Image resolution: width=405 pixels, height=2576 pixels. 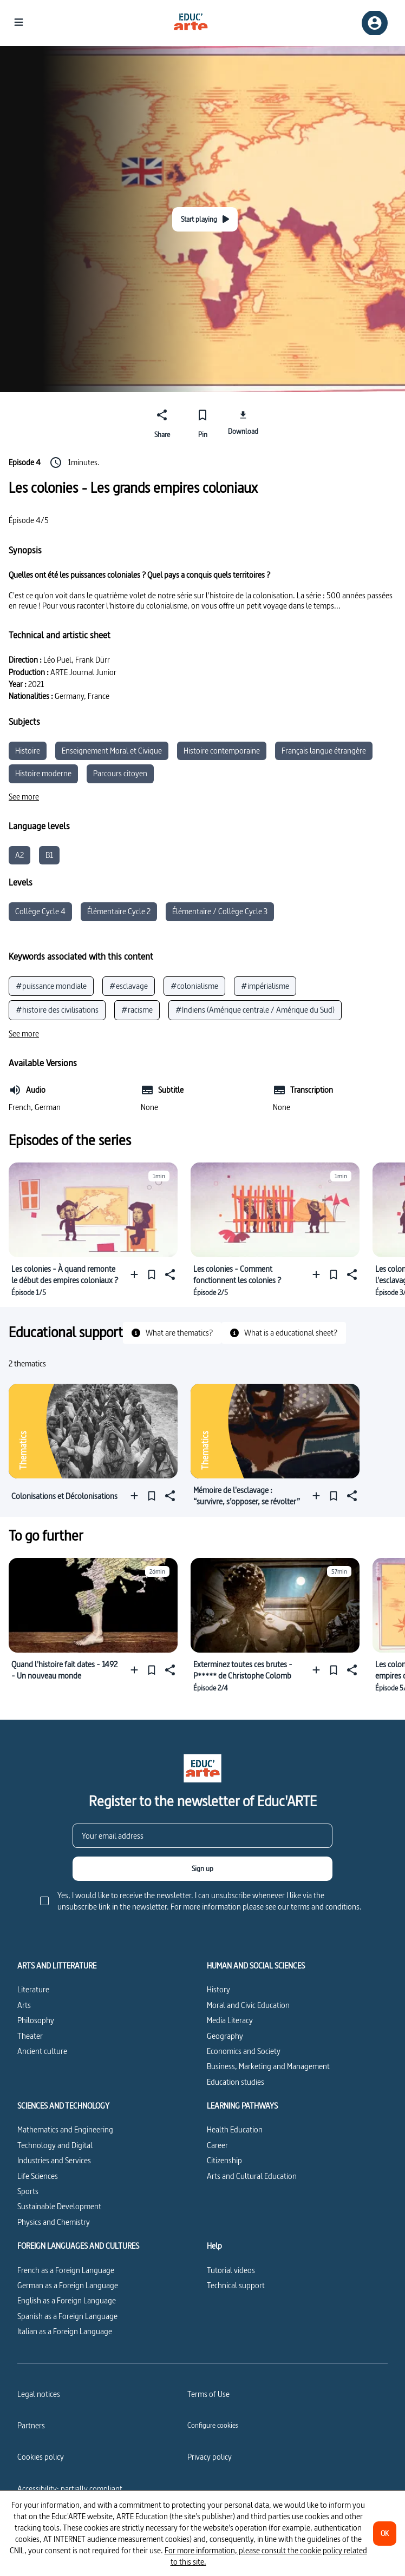 What do you see at coordinates (64, 2331) in the screenshot?
I see `Italian as a Foreign Language` at bounding box center [64, 2331].